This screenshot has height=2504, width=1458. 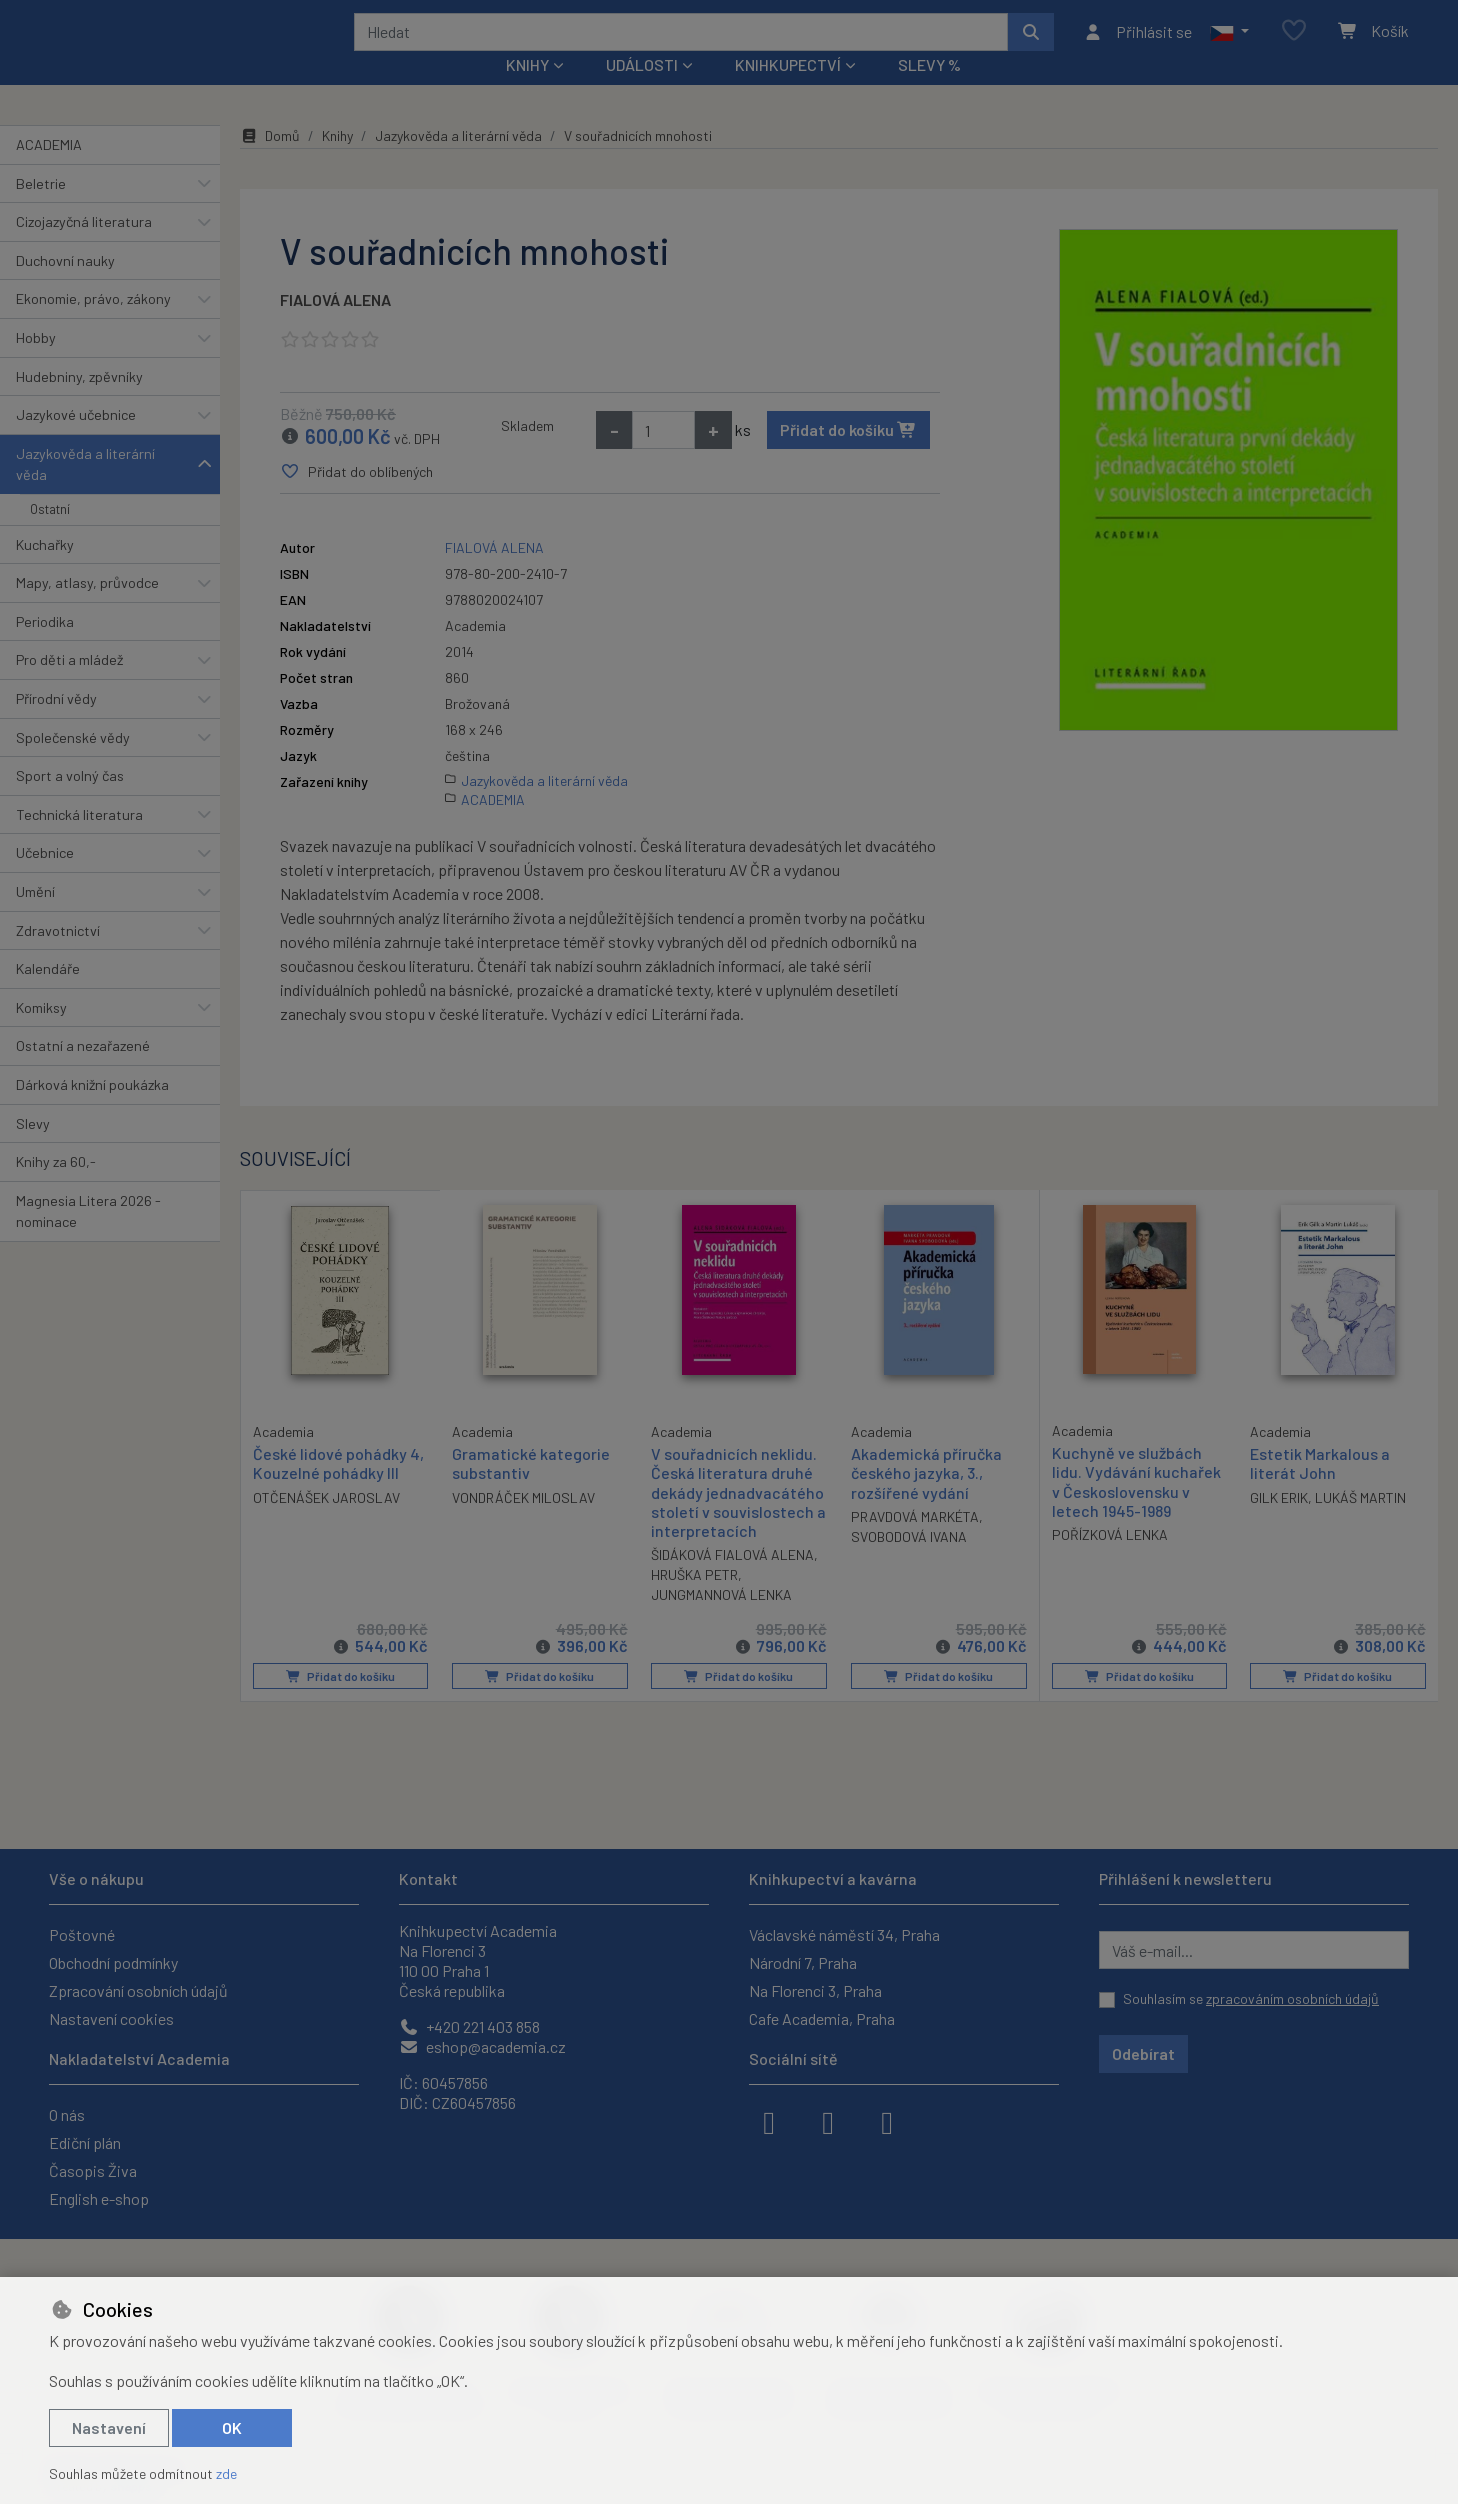 What do you see at coordinates (523, 1523) in the screenshot?
I see `VONDRÁČEK MILOSLAV` at bounding box center [523, 1523].